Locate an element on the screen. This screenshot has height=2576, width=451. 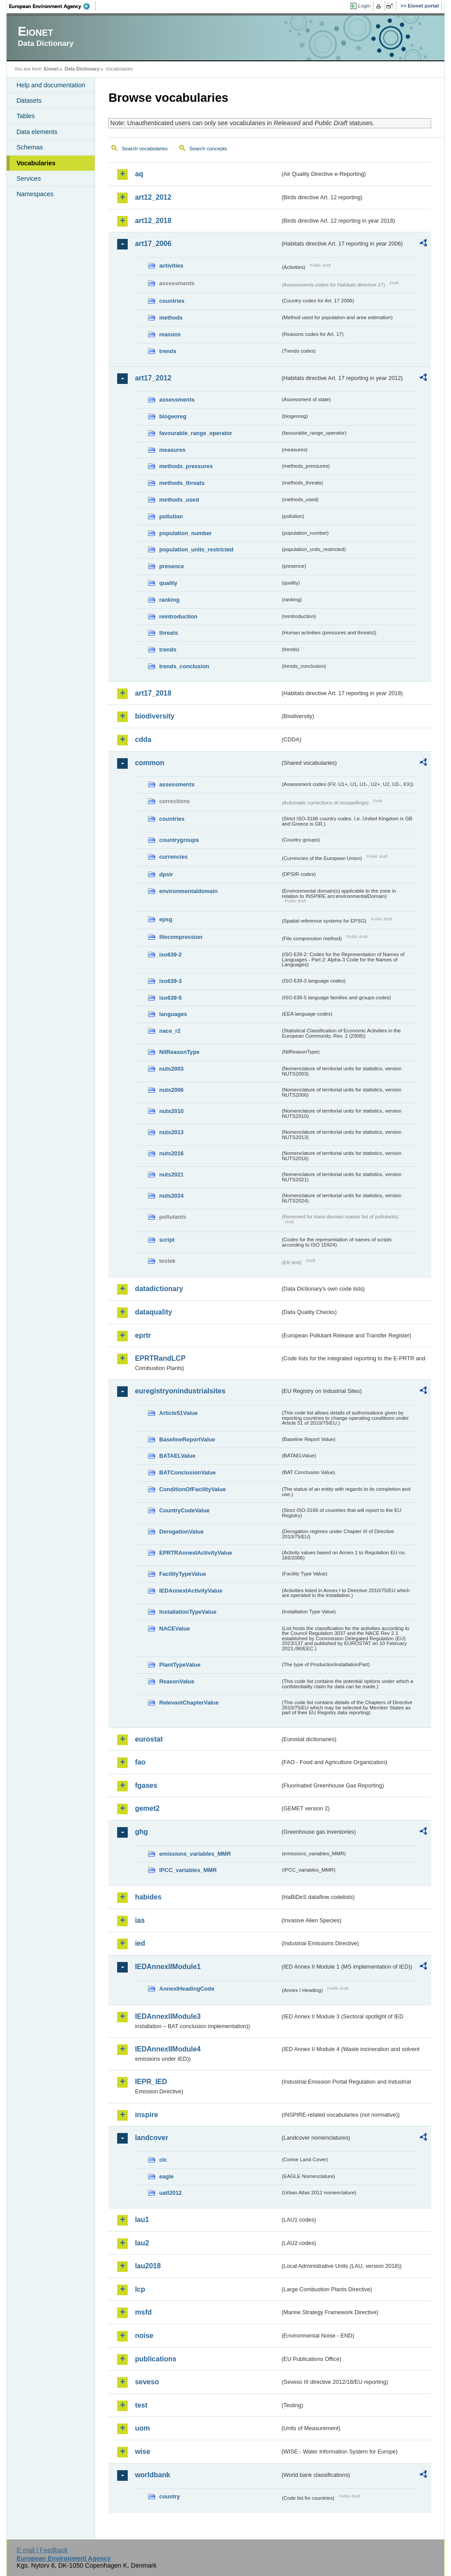
iso639-2 is located at coordinates (170, 954).